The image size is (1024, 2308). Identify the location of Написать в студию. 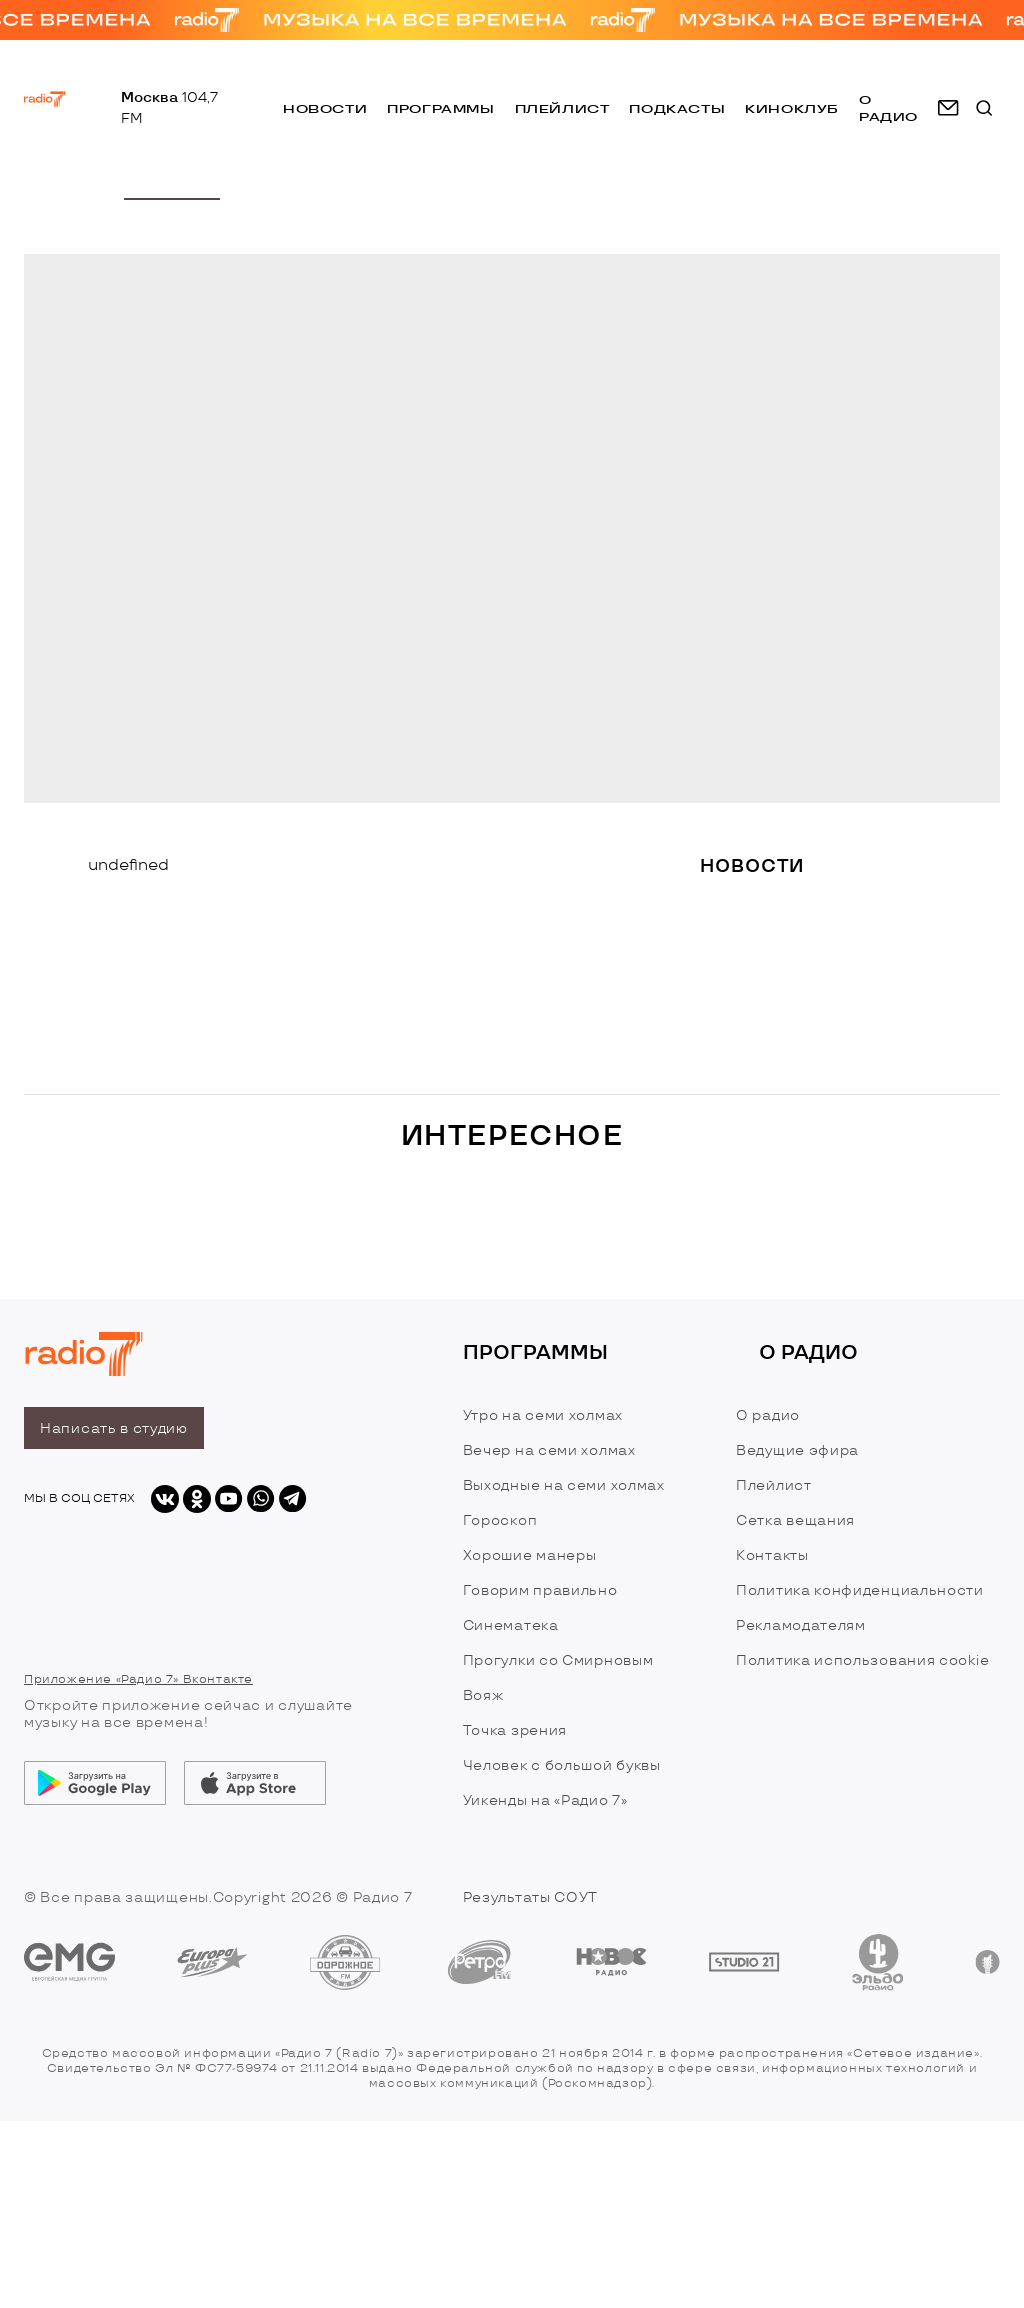
(114, 1428).